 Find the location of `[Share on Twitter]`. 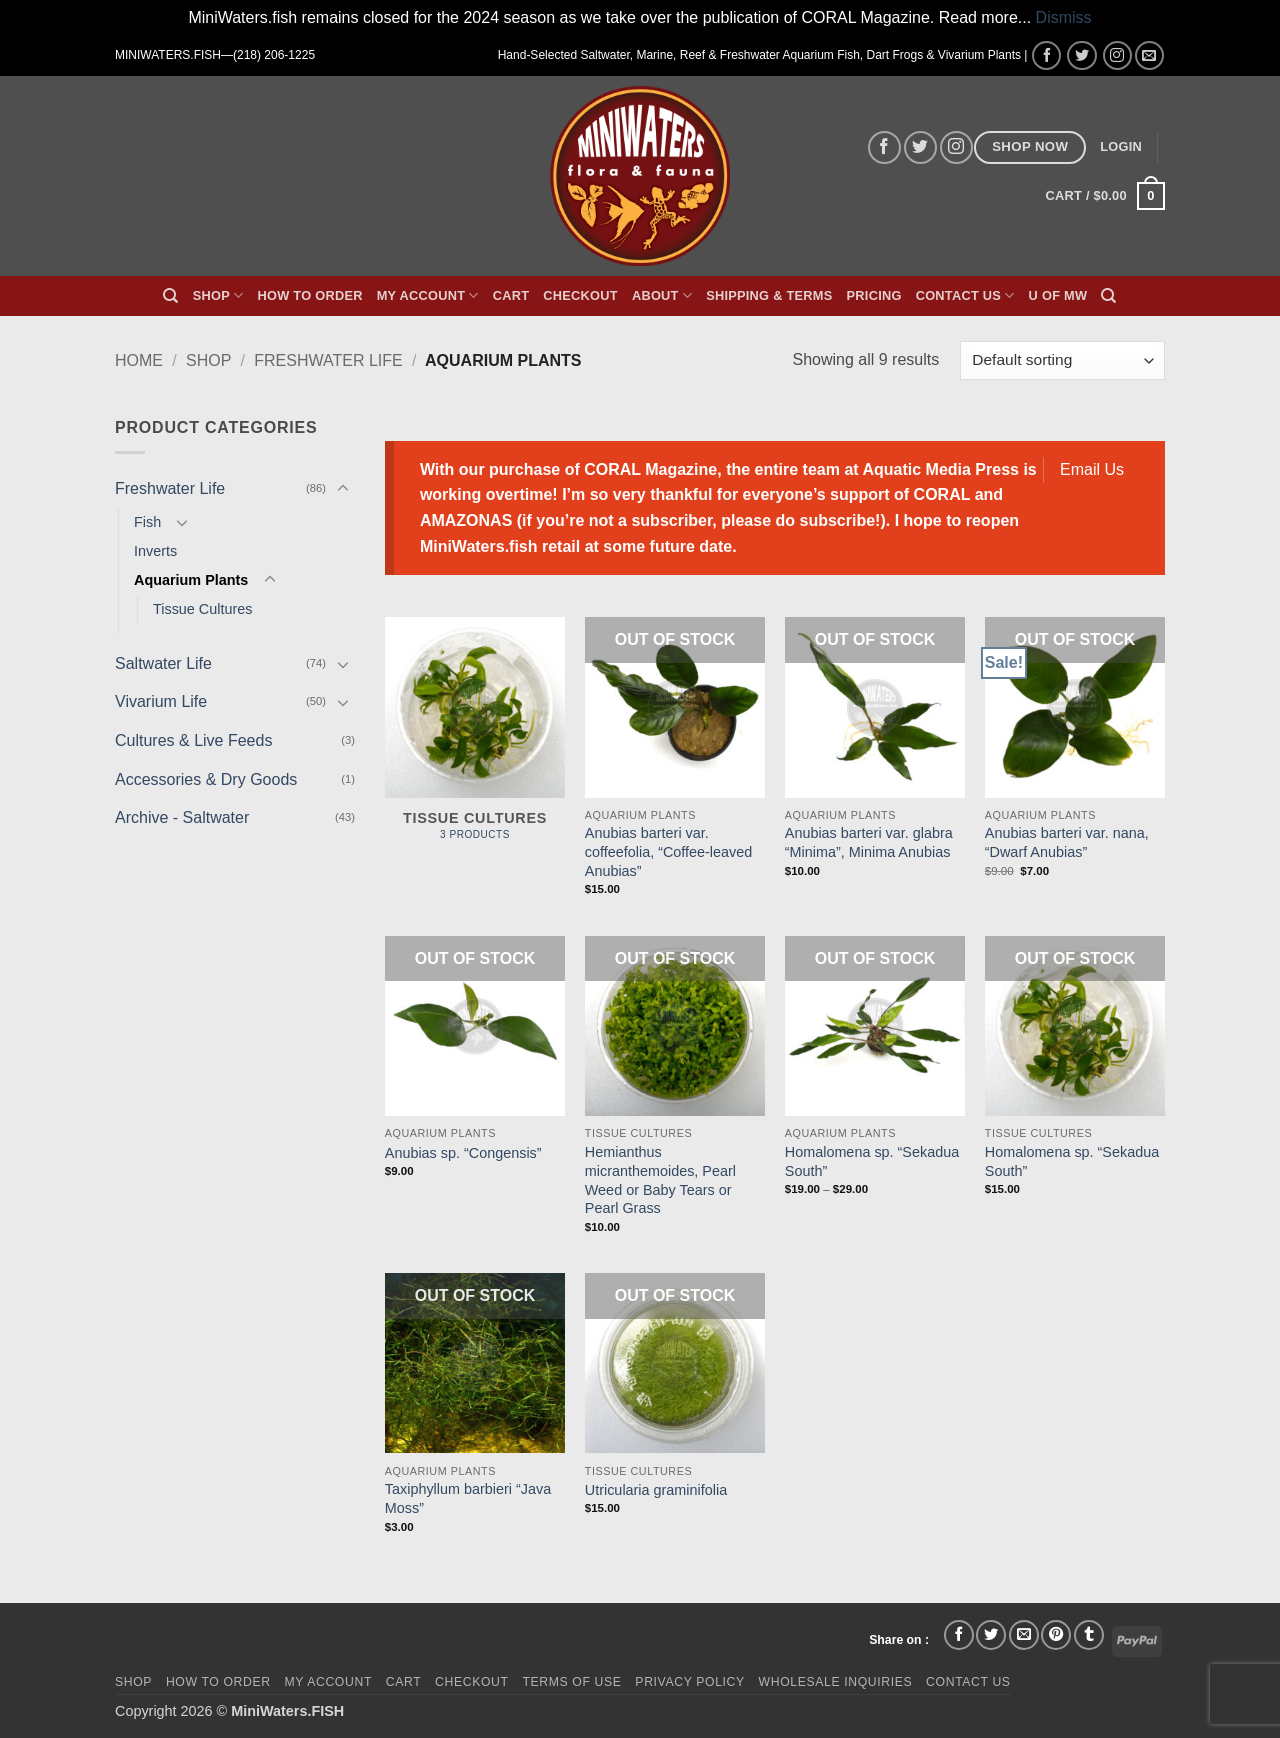

[Share on Twitter] is located at coordinates (991, 1635).